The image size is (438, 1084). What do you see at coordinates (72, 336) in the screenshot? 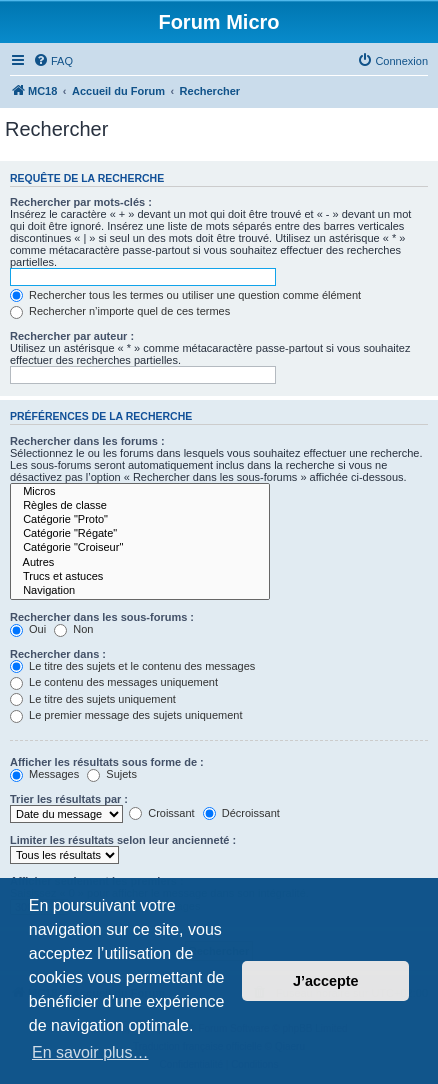
I see `Rechercher par auteur :` at bounding box center [72, 336].